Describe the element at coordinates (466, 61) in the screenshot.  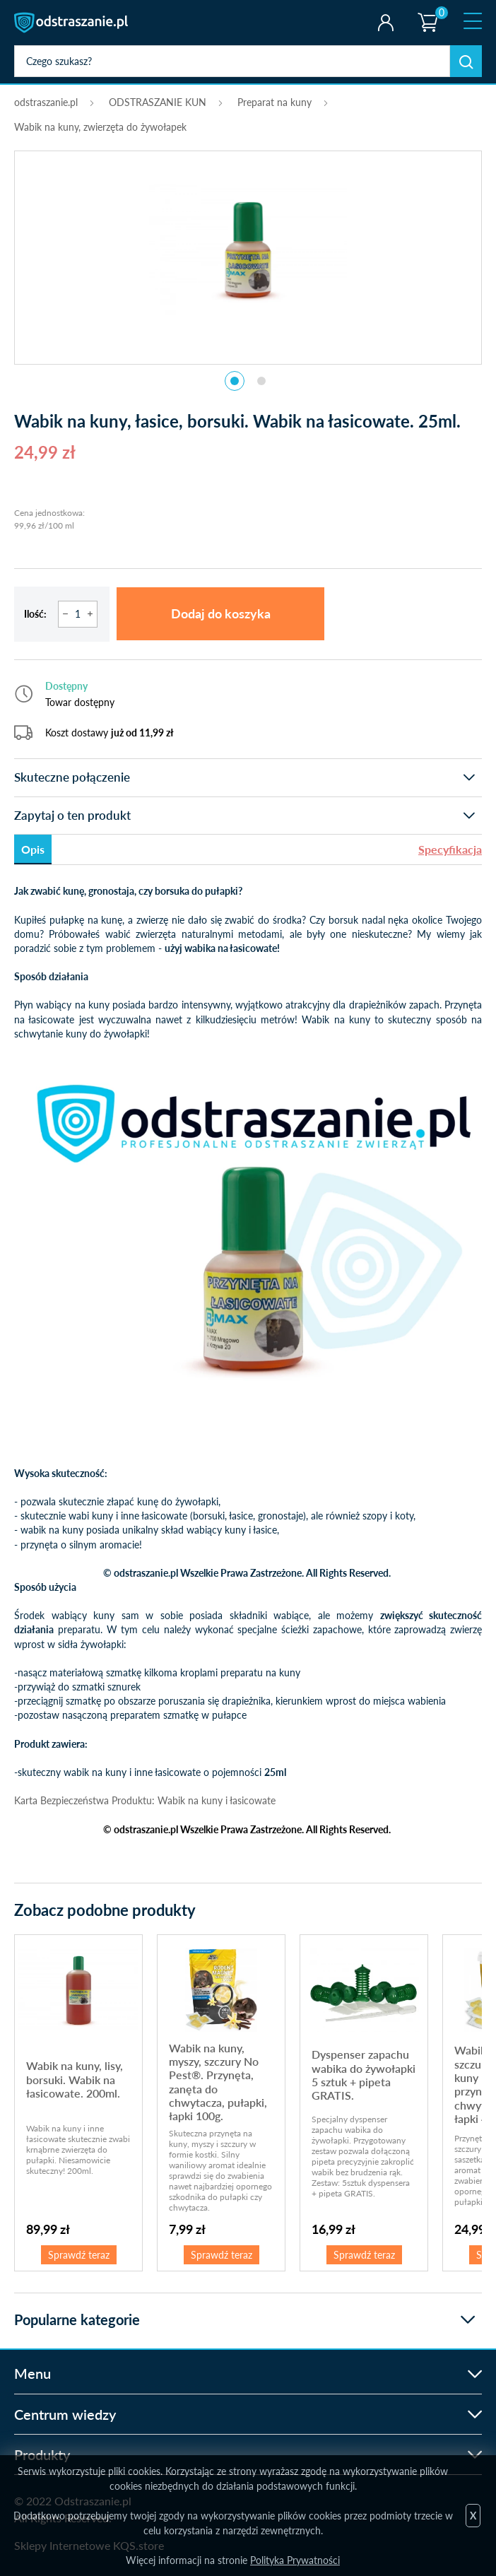
I see `Szukaj` at that location.